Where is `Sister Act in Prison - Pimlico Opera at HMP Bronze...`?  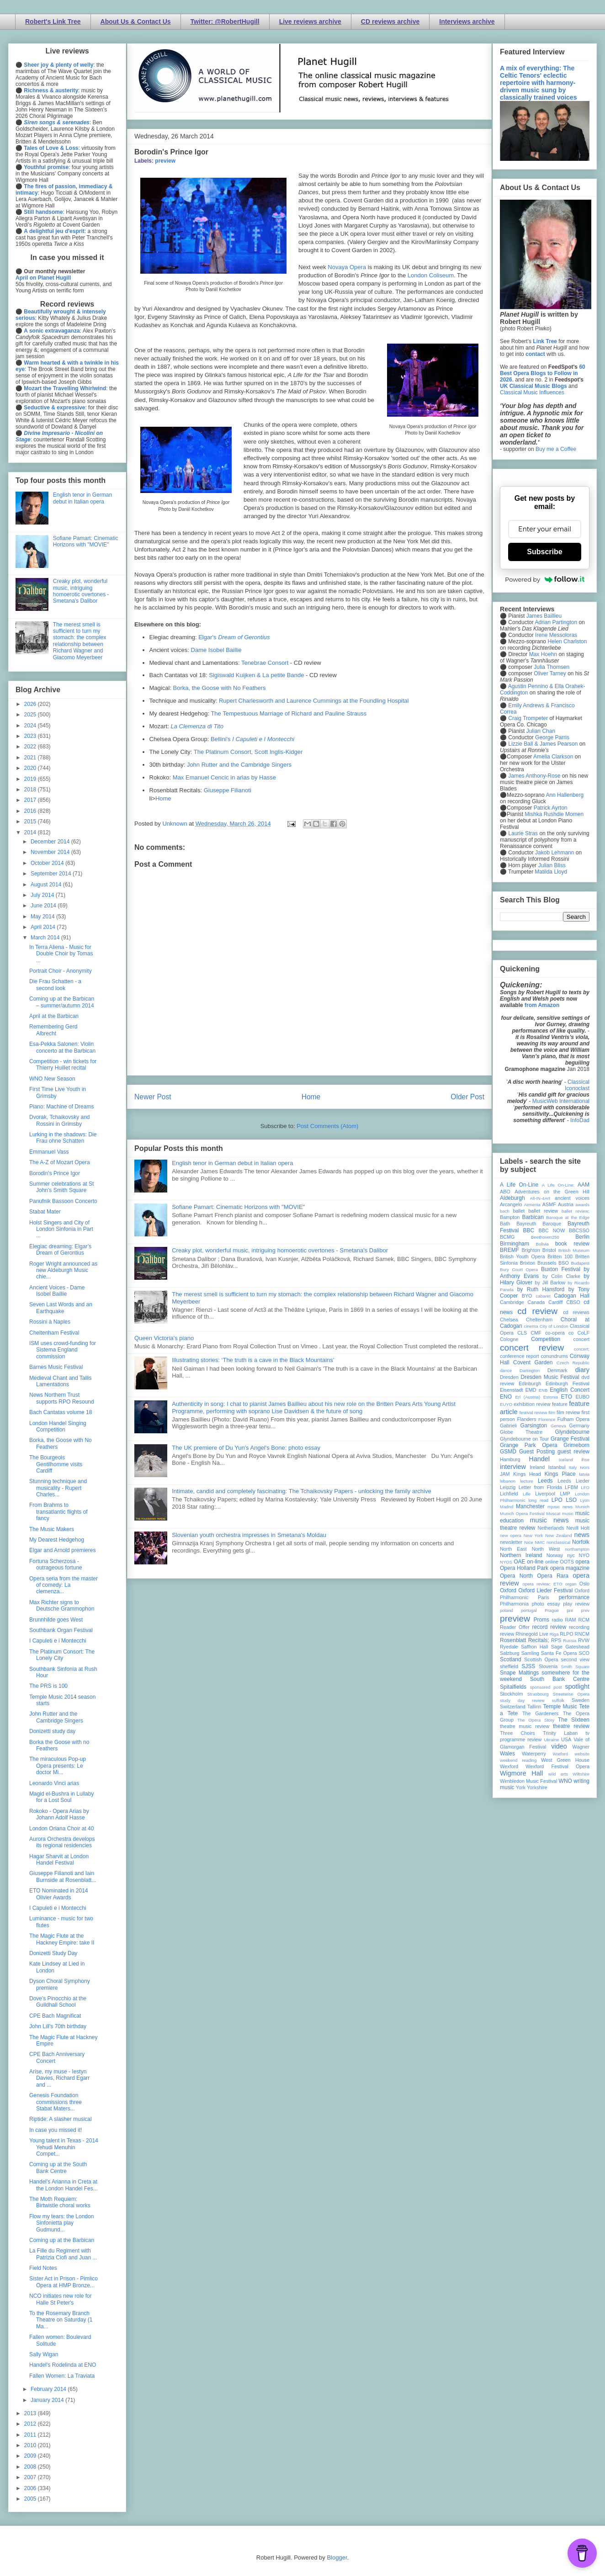 Sister Act in Prison - Pimlico Opera at HMP Bronze... is located at coordinates (63, 2281).